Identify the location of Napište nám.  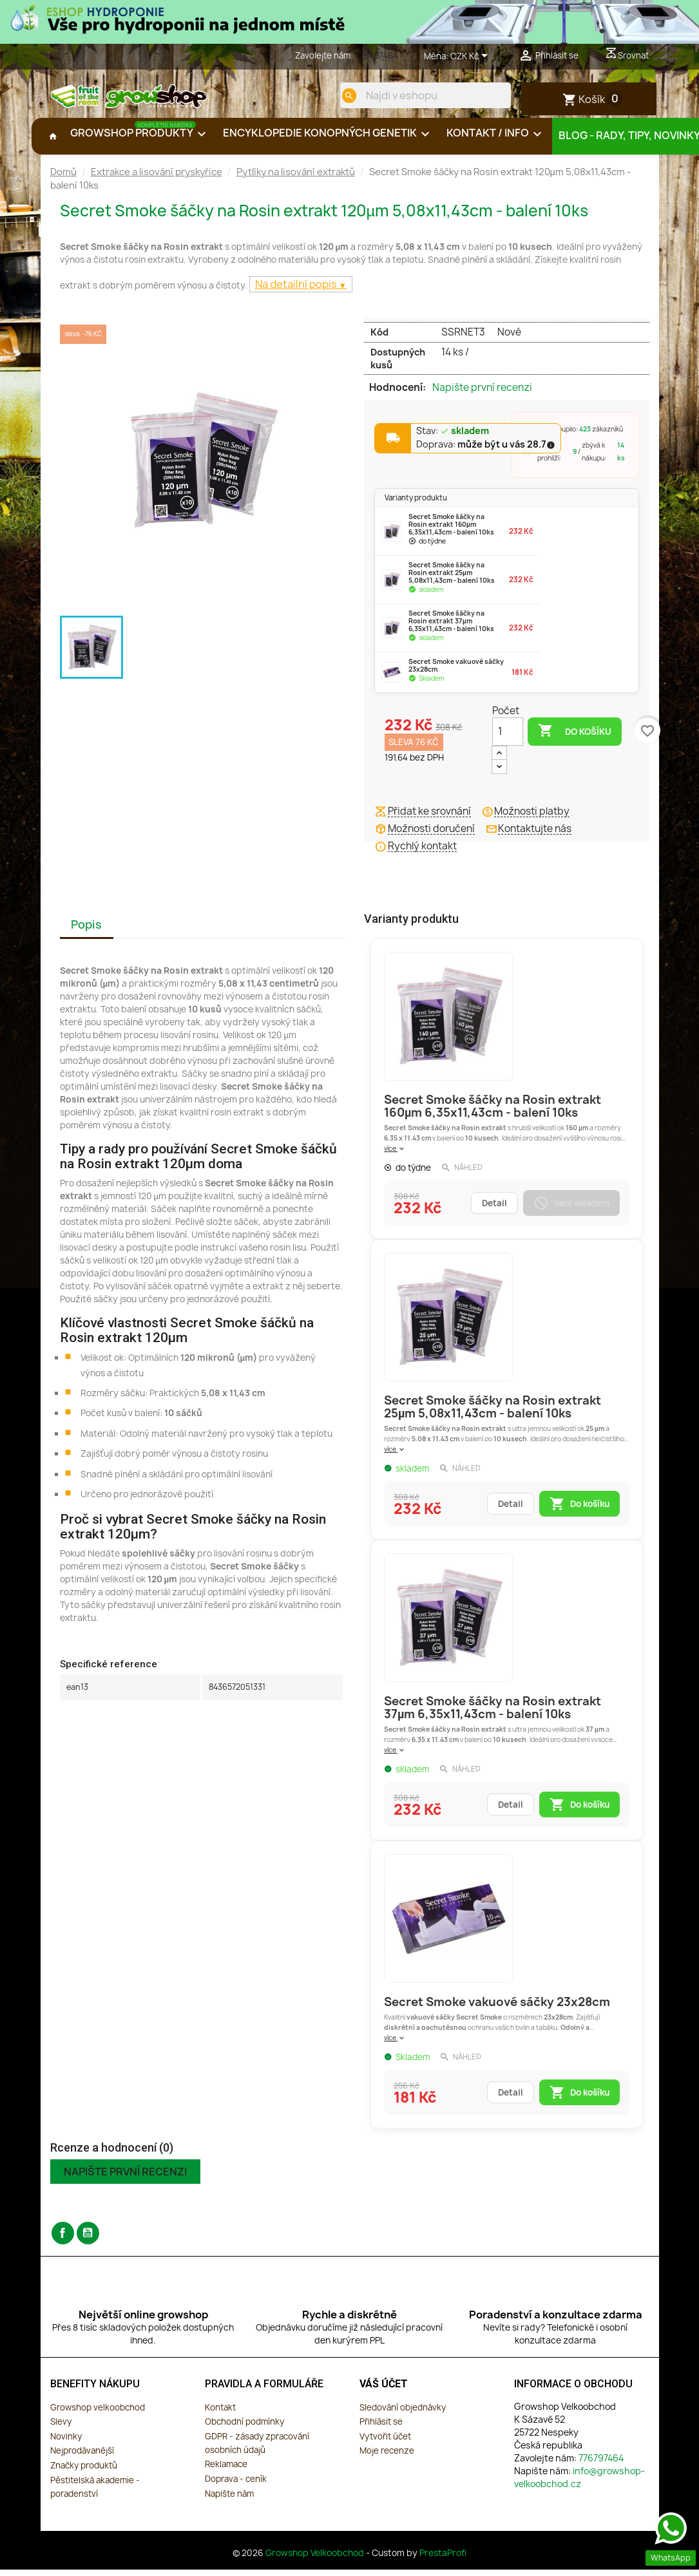
(229, 2501).